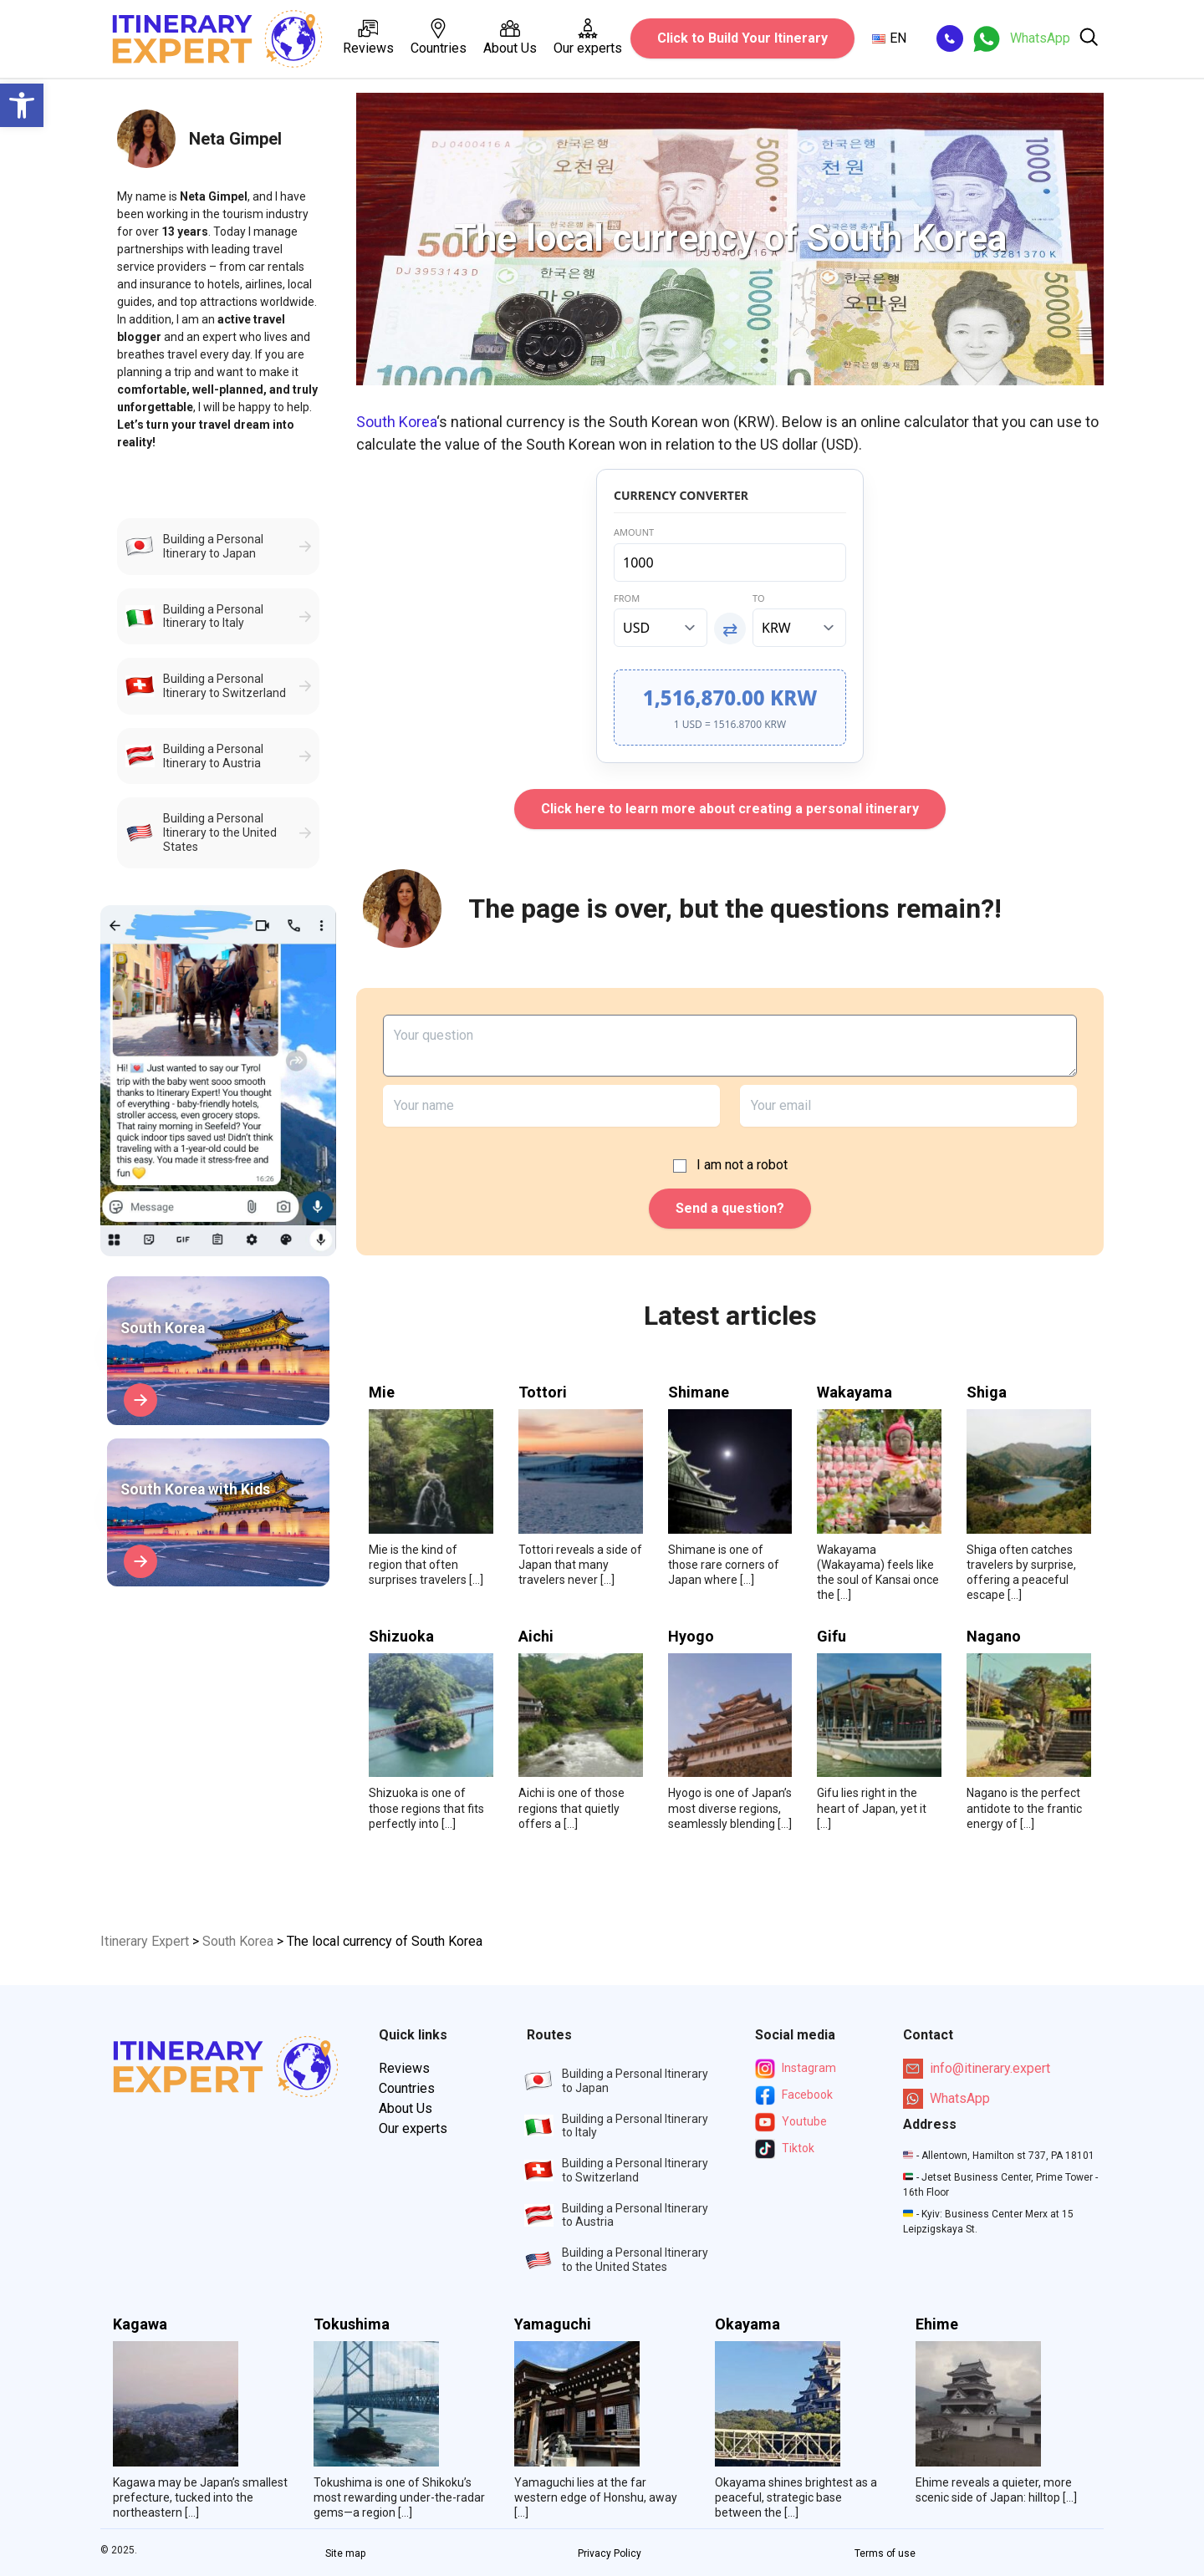  I want to click on Shimane, so click(698, 1392).